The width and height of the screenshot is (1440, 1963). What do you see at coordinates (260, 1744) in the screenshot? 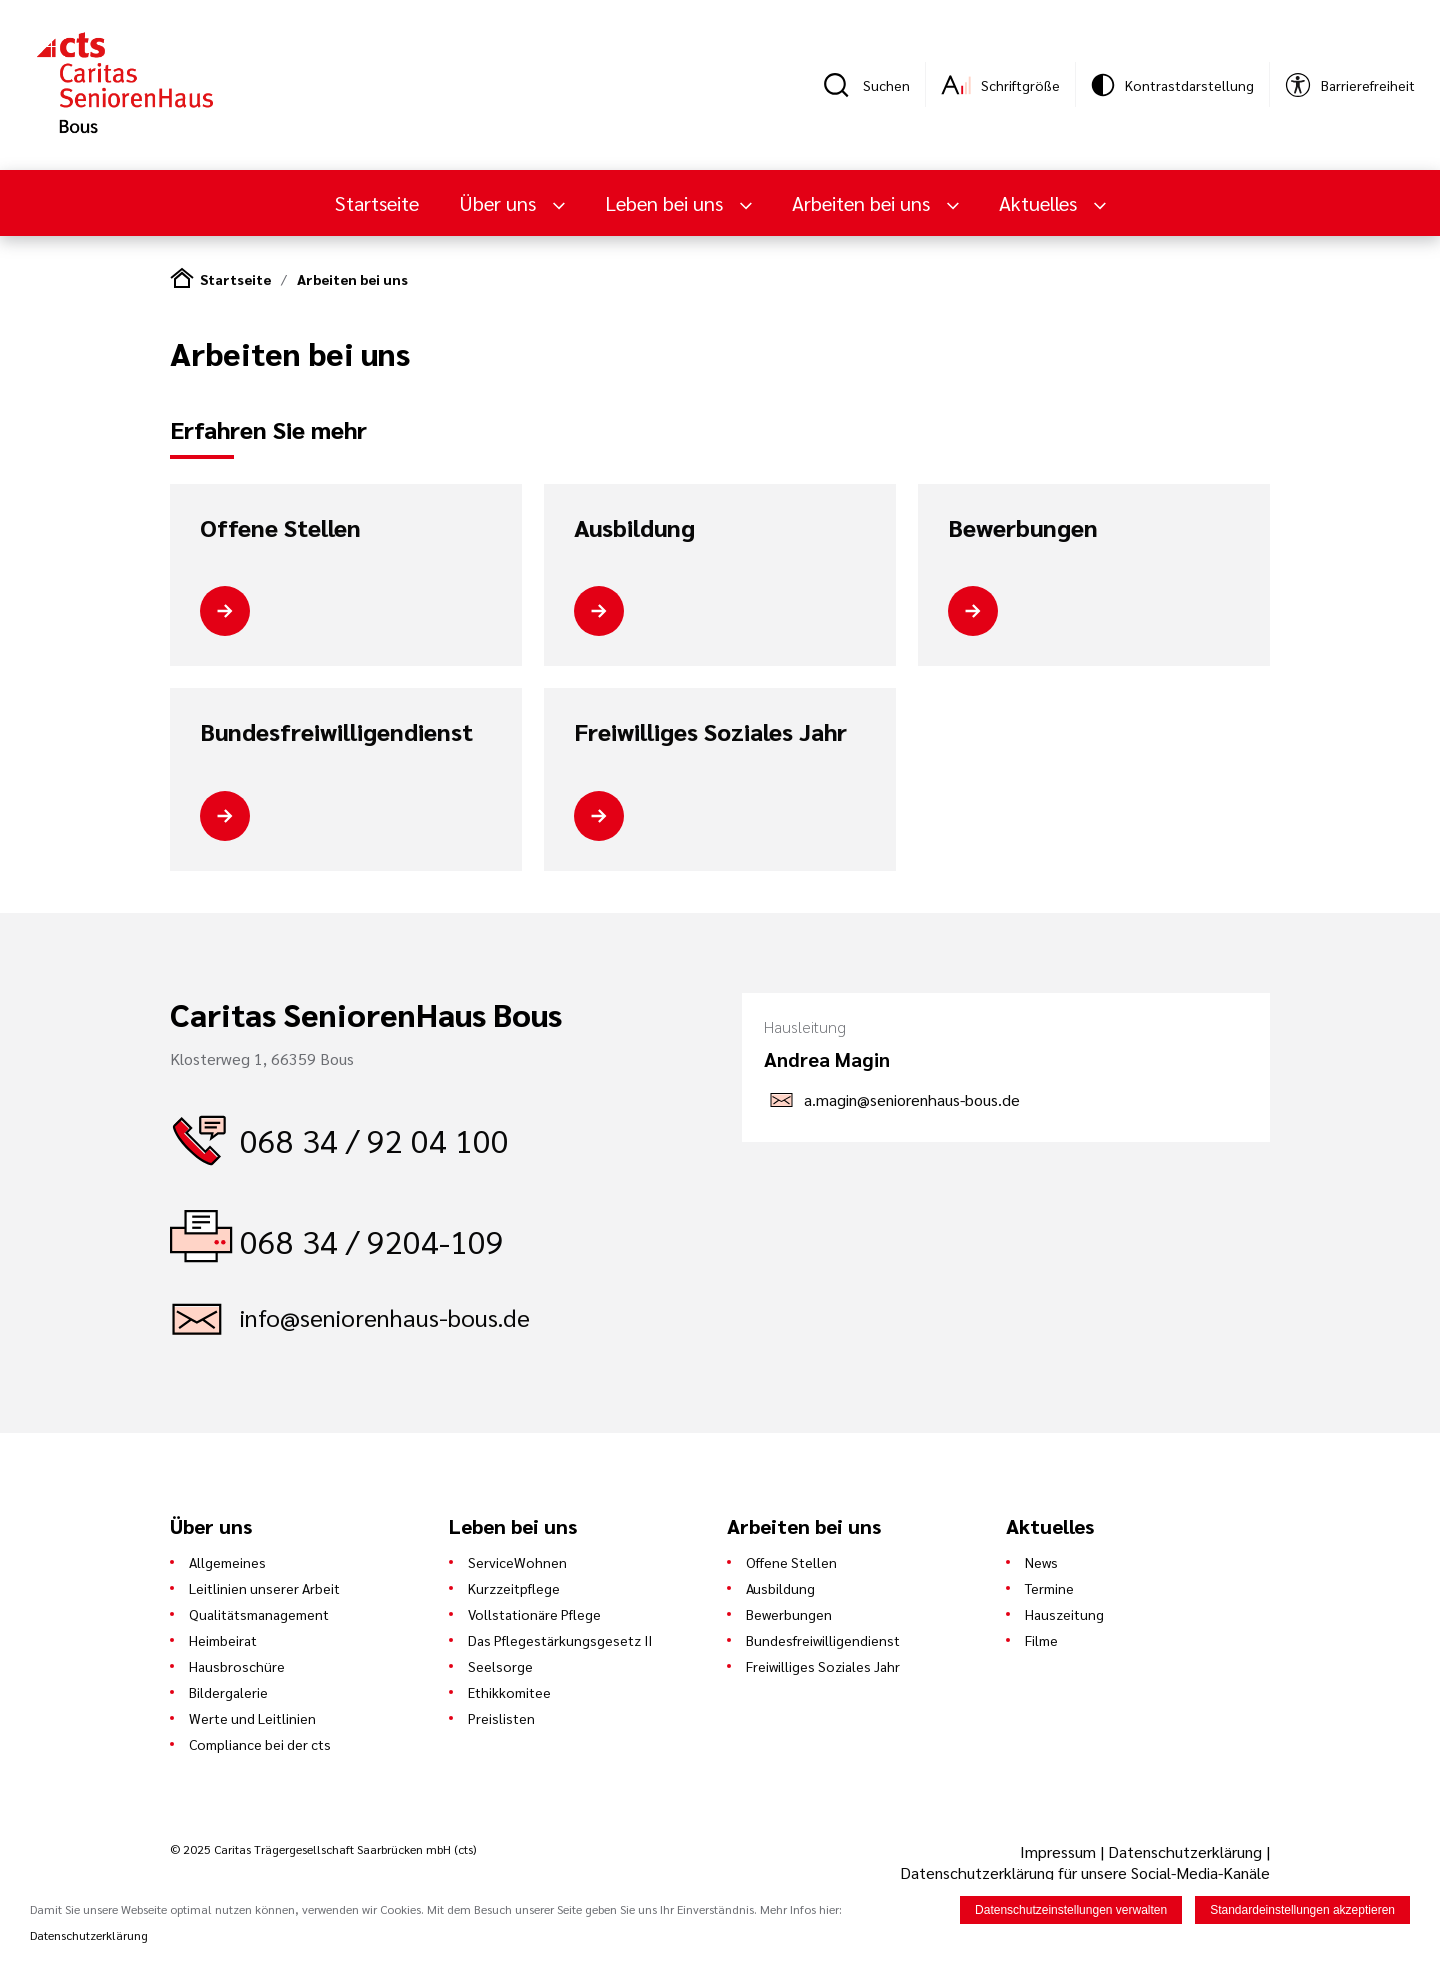
I see `Compliance bei der cts` at bounding box center [260, 1744].